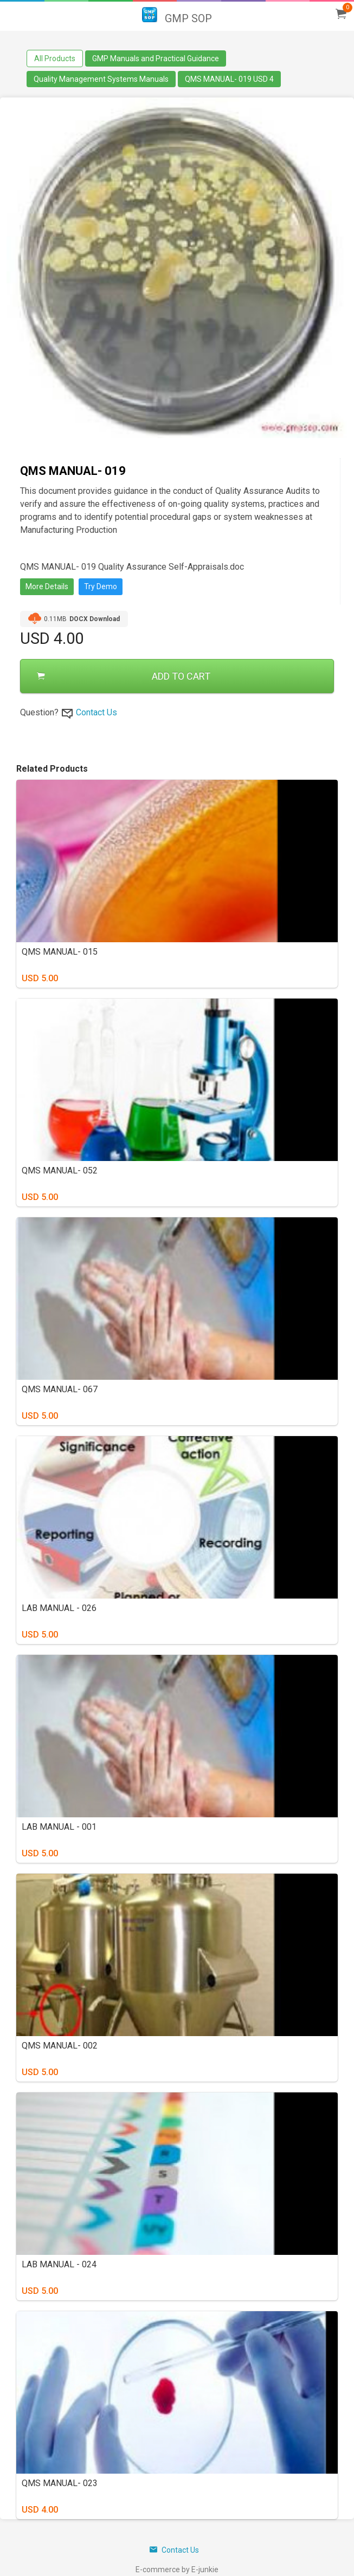 The height and width of the screenshot is (2576, 354). I want to click on E-commerce by E-junkie, so click(177, 2569).